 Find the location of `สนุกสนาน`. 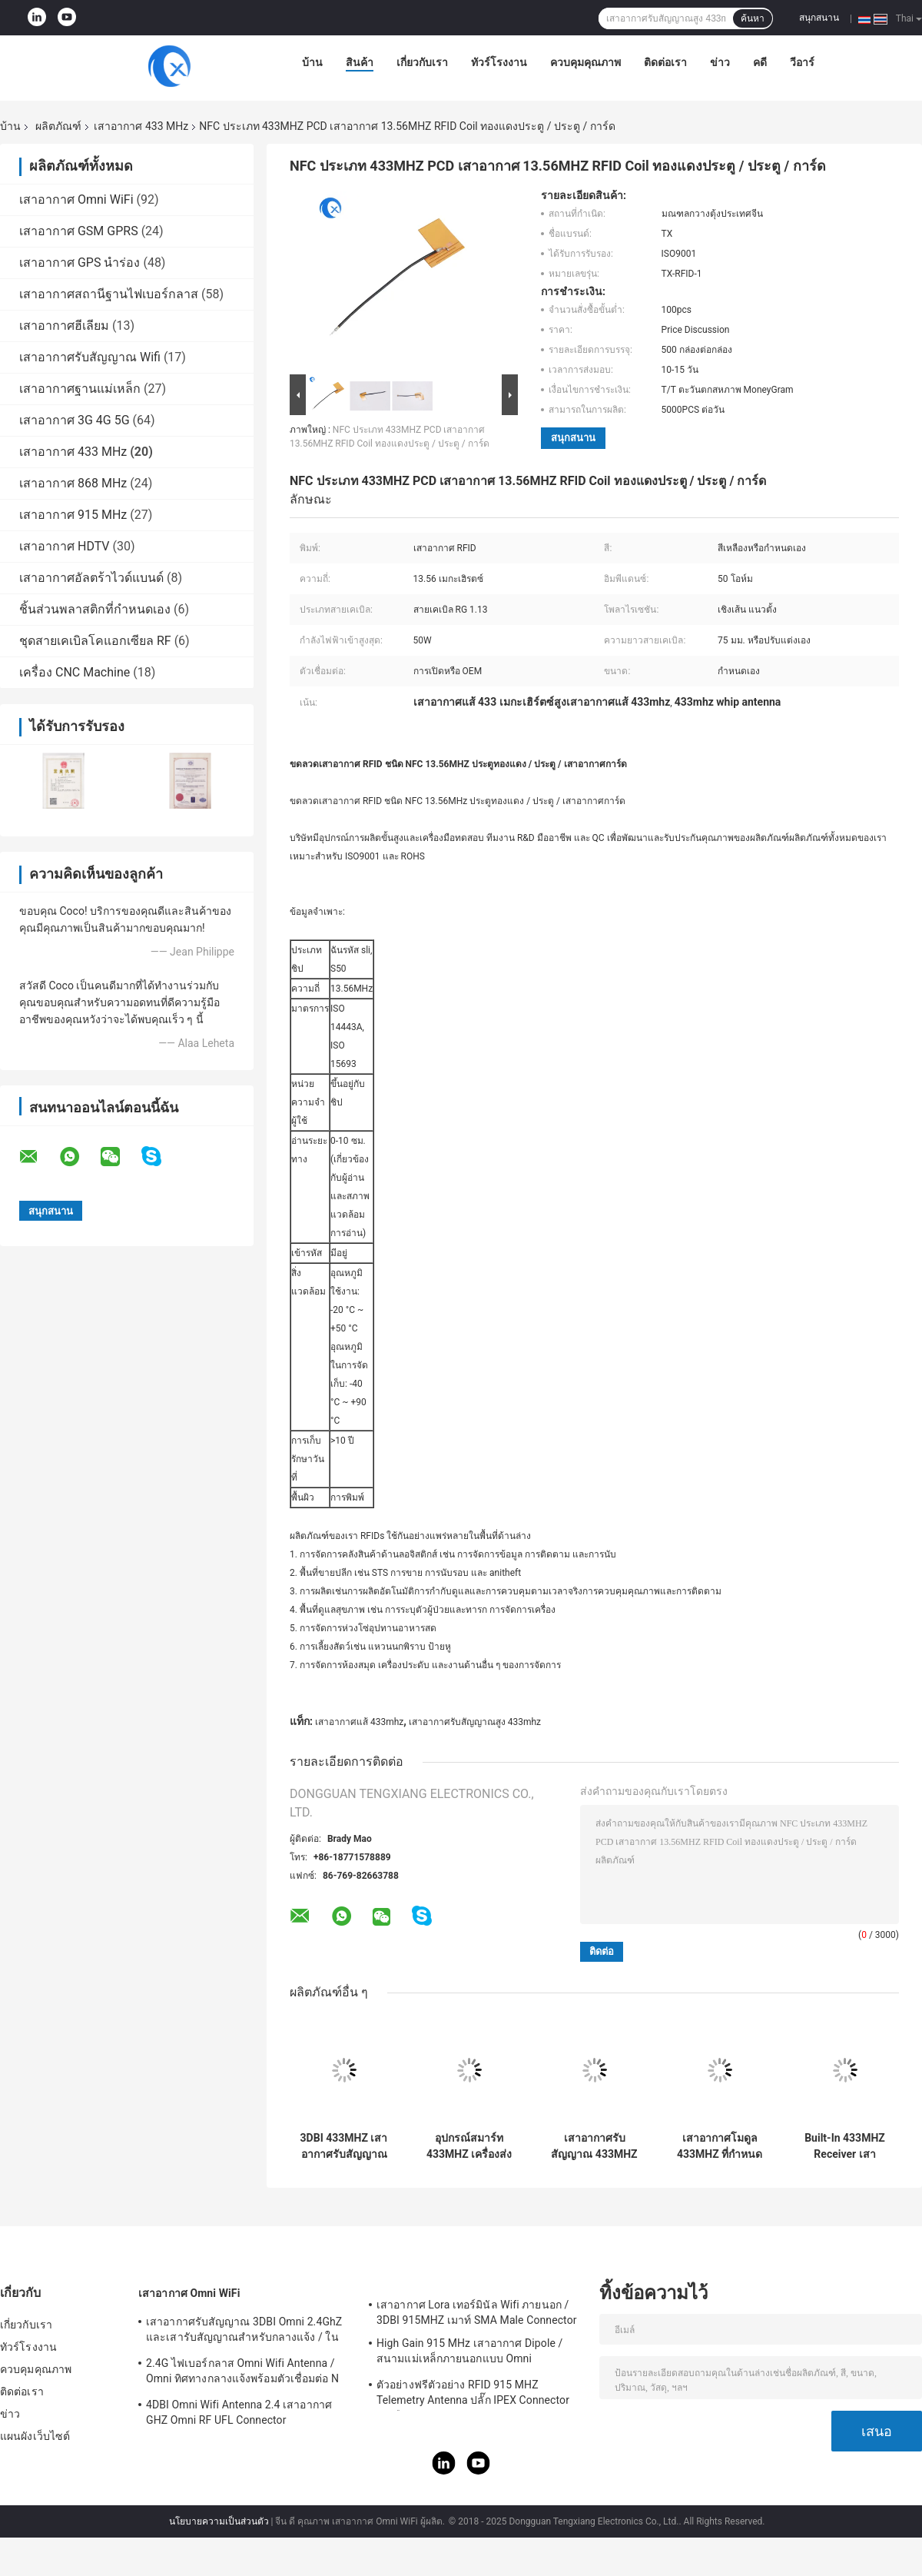

สนุกสนาน is located at coordinates (819, 17).